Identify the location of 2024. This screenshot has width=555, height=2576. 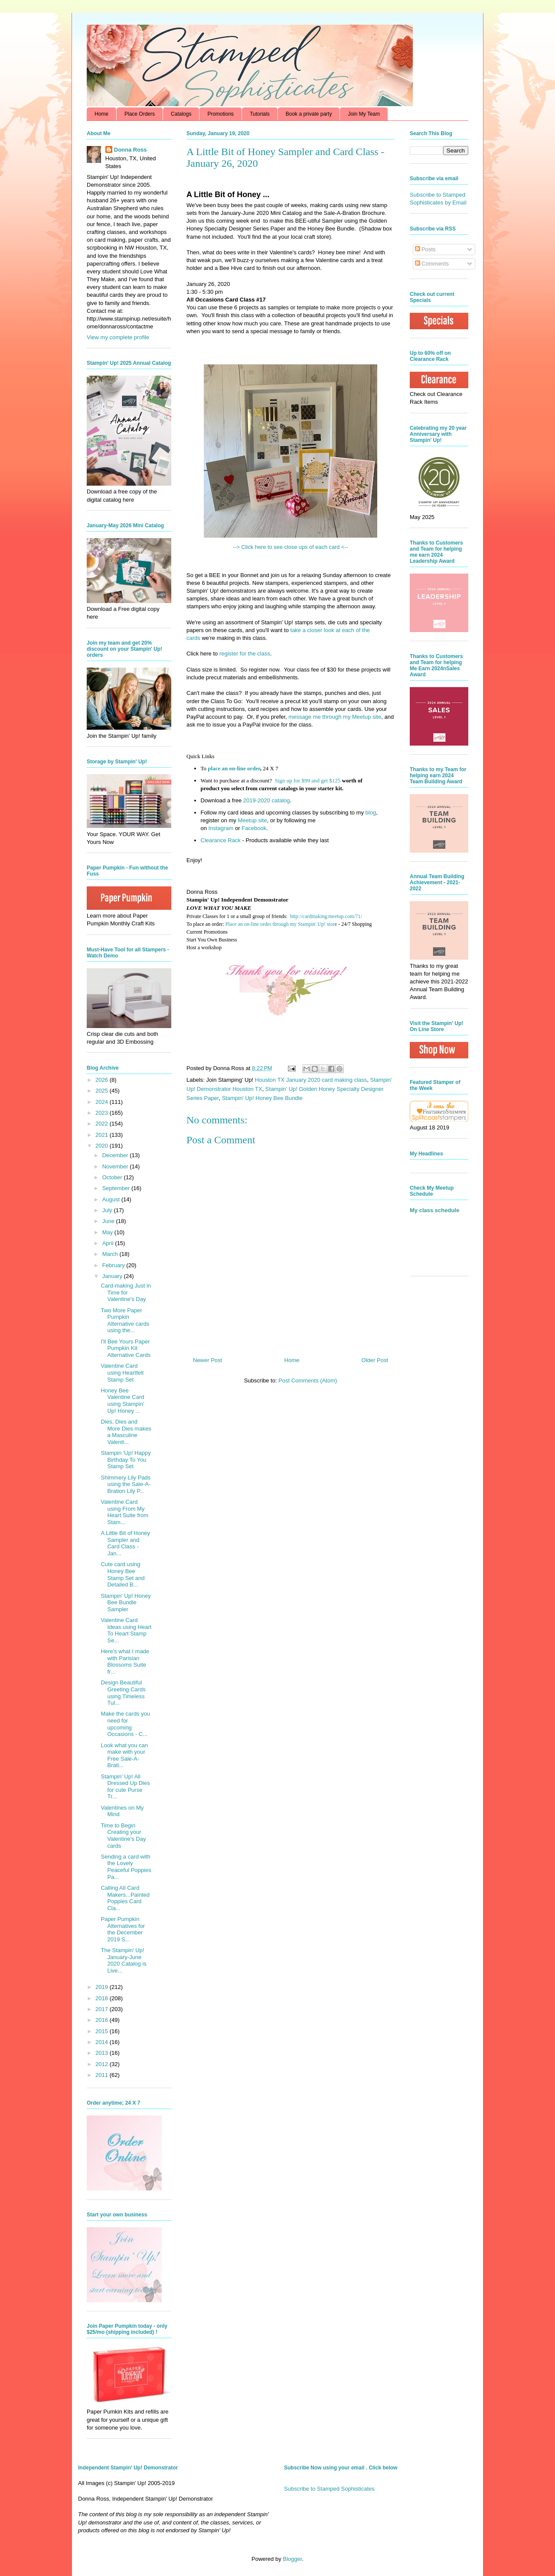
(102, 1102).